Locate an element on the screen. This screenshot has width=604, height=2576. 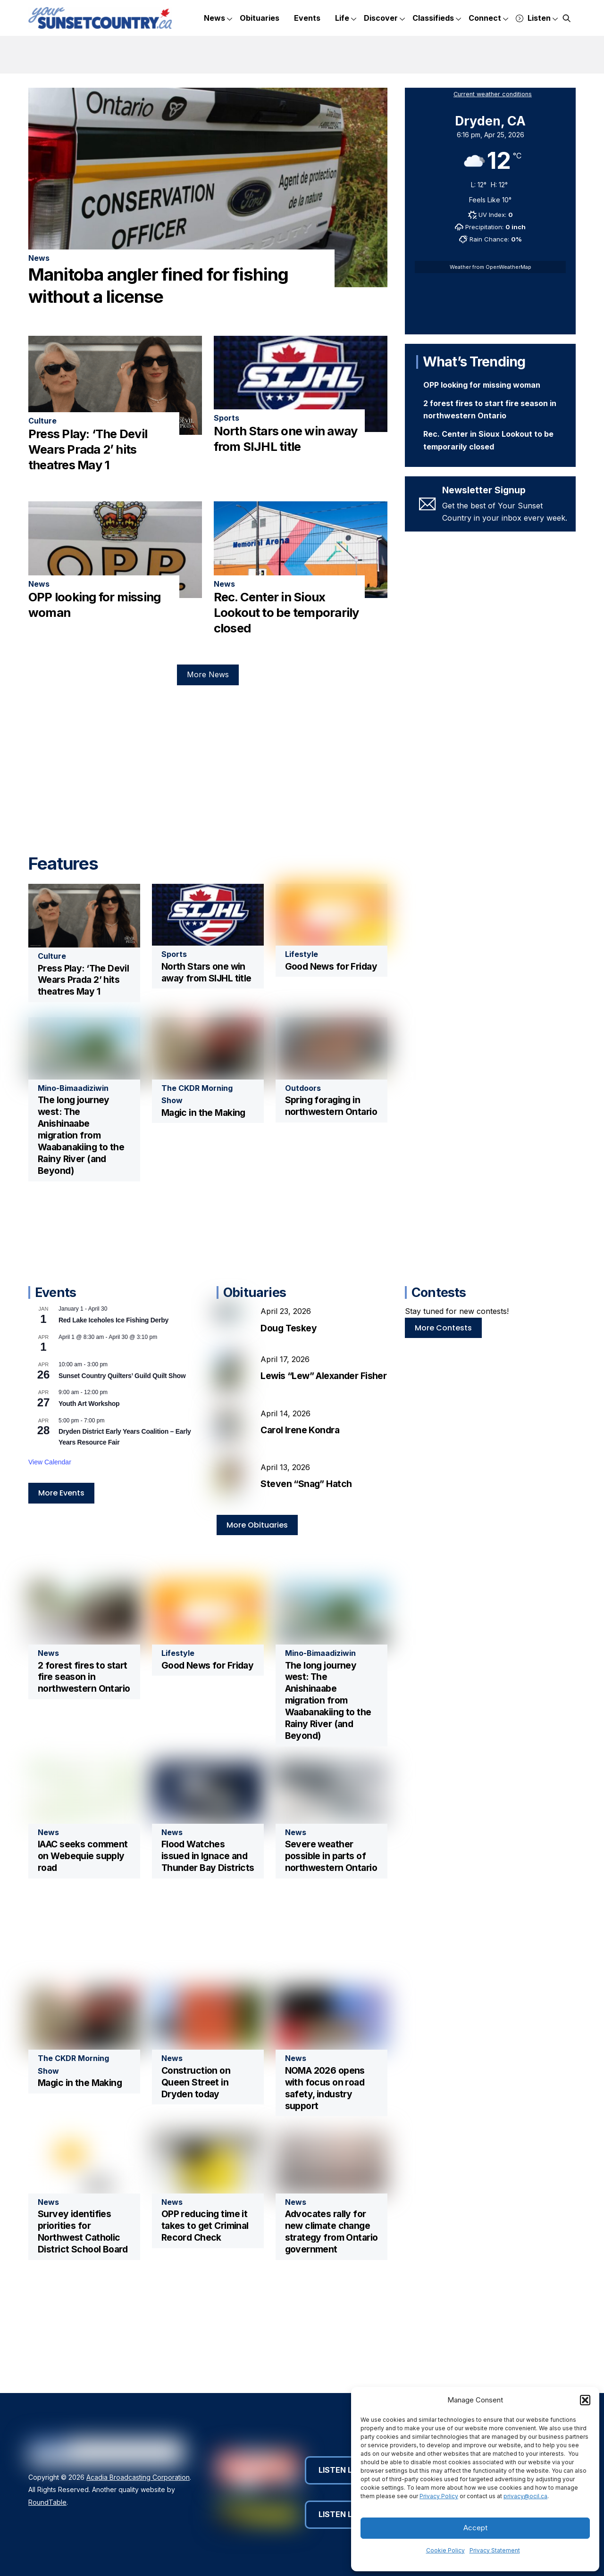
Flood Watches issued in Ignace and Thunder Bay Districts is located at coordinates (207, 1855).